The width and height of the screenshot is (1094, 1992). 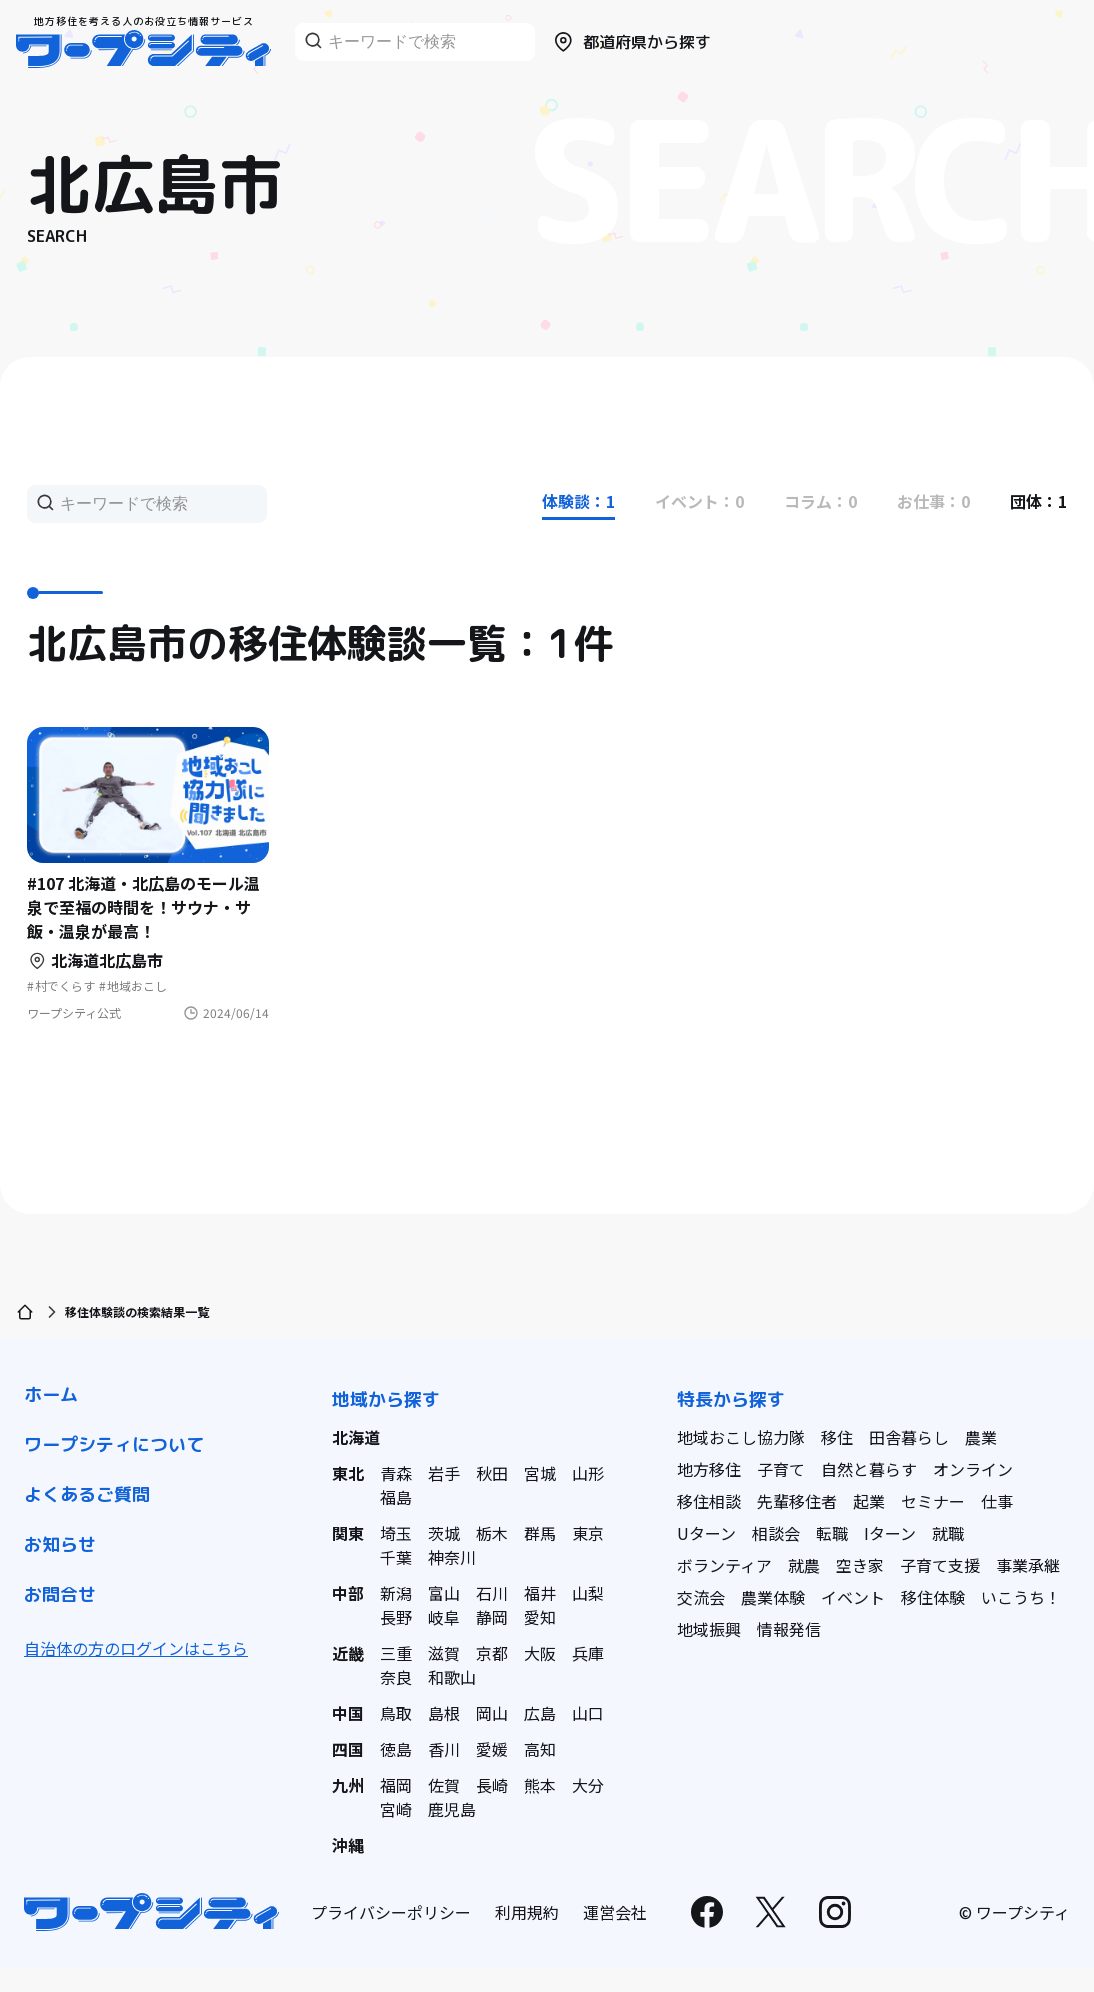 What do you see at coordinates (588, 1713) in the screenshot?
I see `山口` at bounding box center [588, 1713].